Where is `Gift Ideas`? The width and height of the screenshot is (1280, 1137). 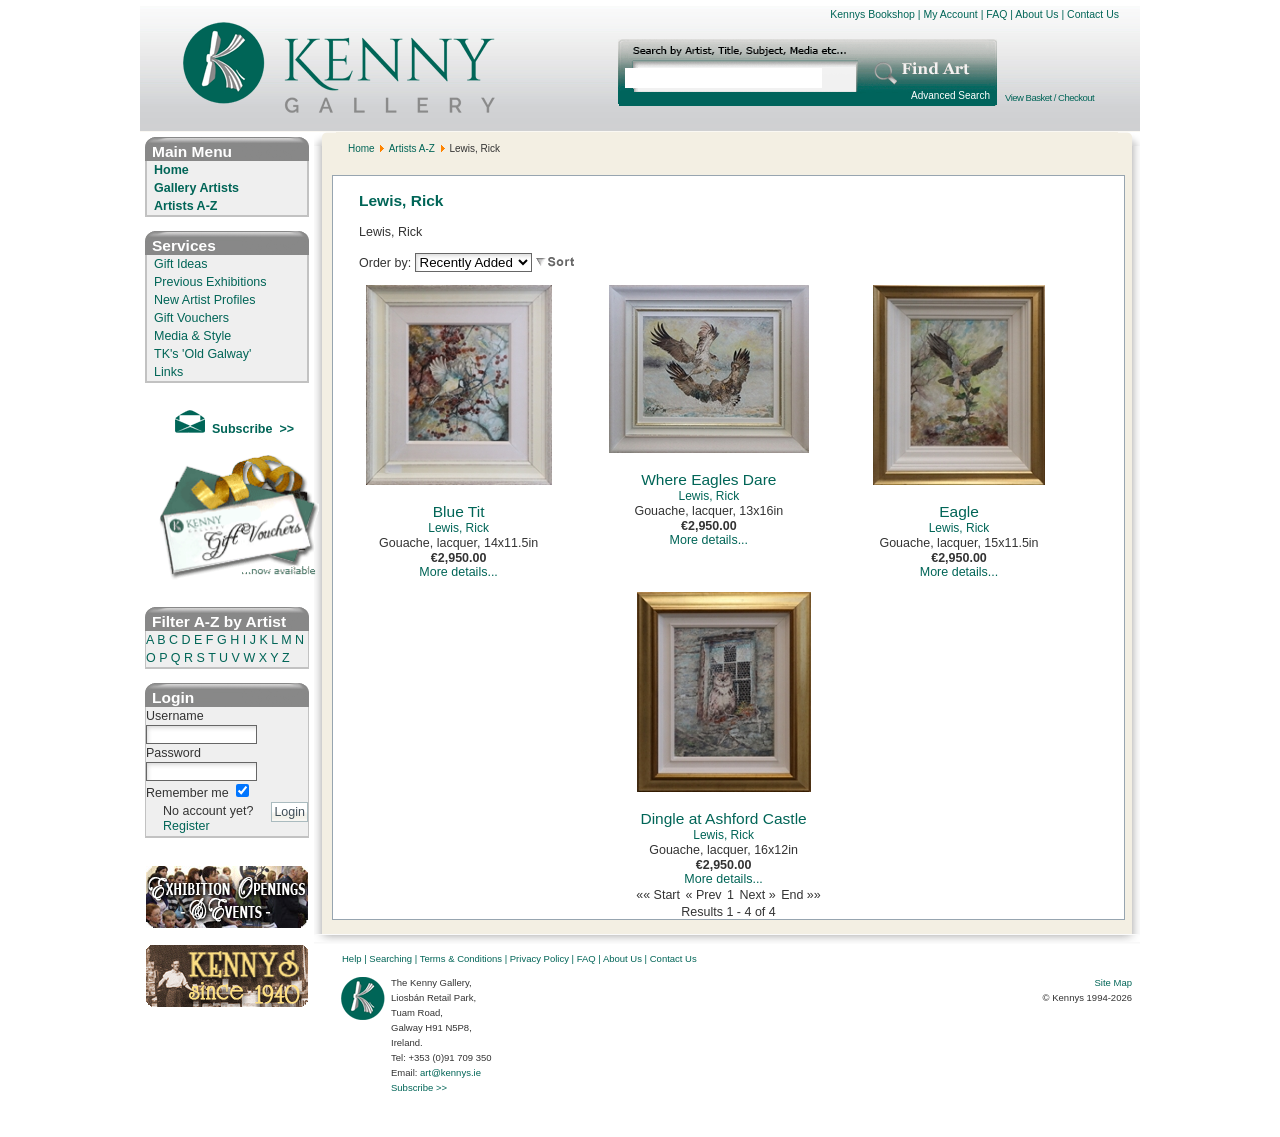
Gift Ideas is located at coordinates (181, 264).